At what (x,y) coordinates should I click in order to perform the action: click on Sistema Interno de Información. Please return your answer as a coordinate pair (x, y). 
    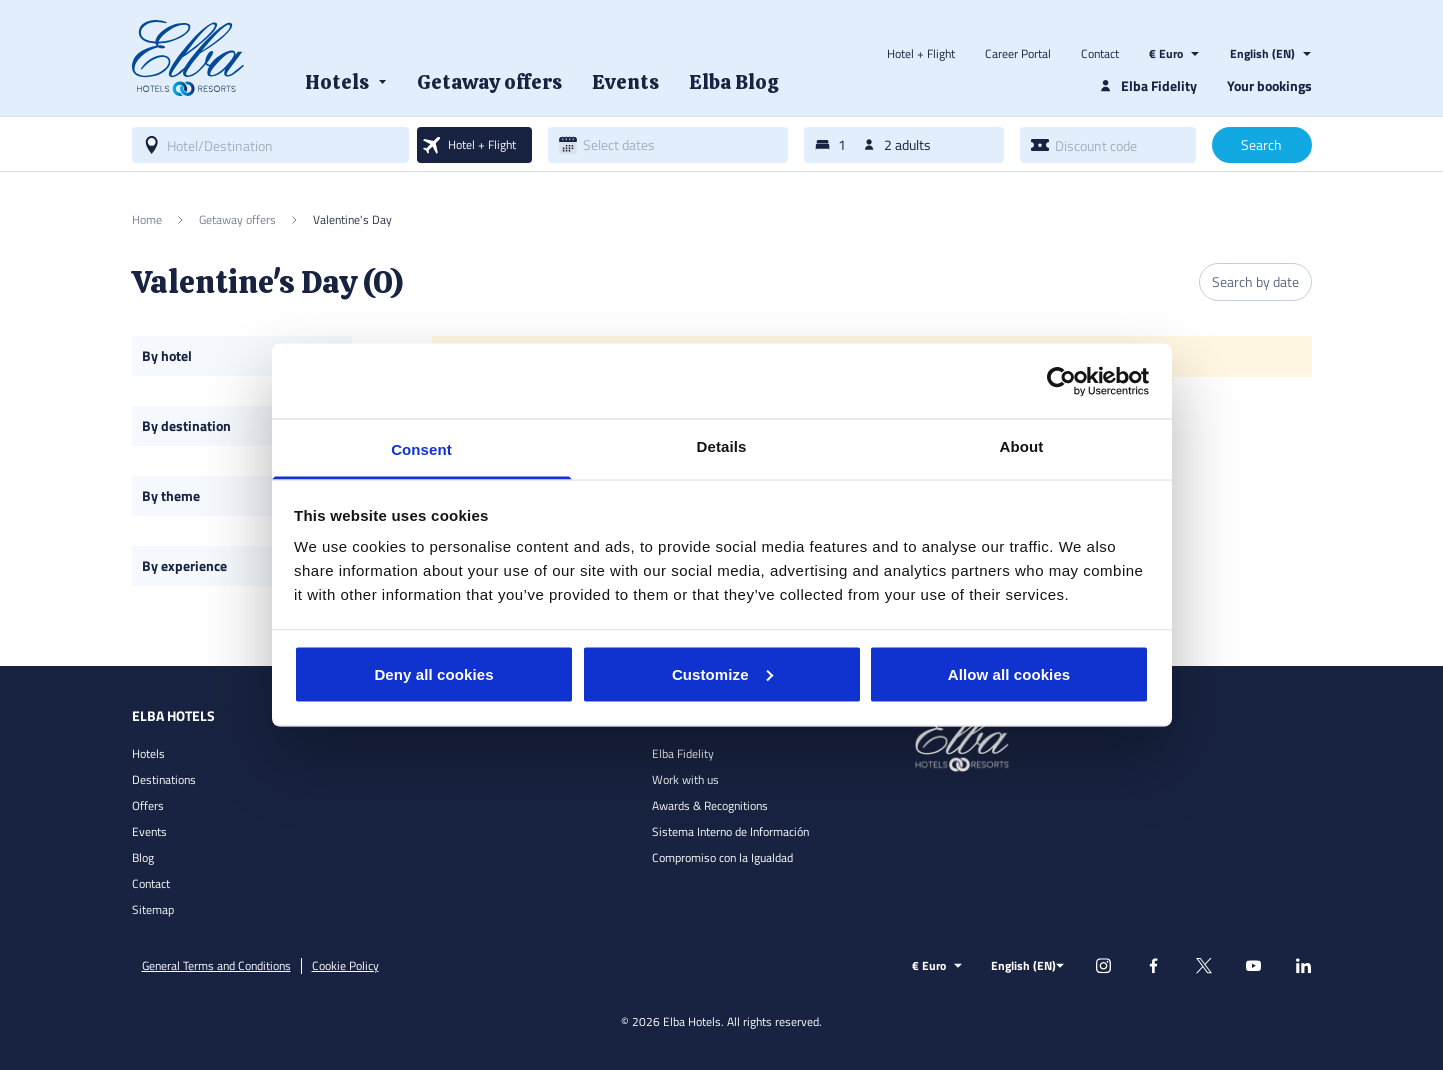
    Looking at the image, I should click on (730, 831).